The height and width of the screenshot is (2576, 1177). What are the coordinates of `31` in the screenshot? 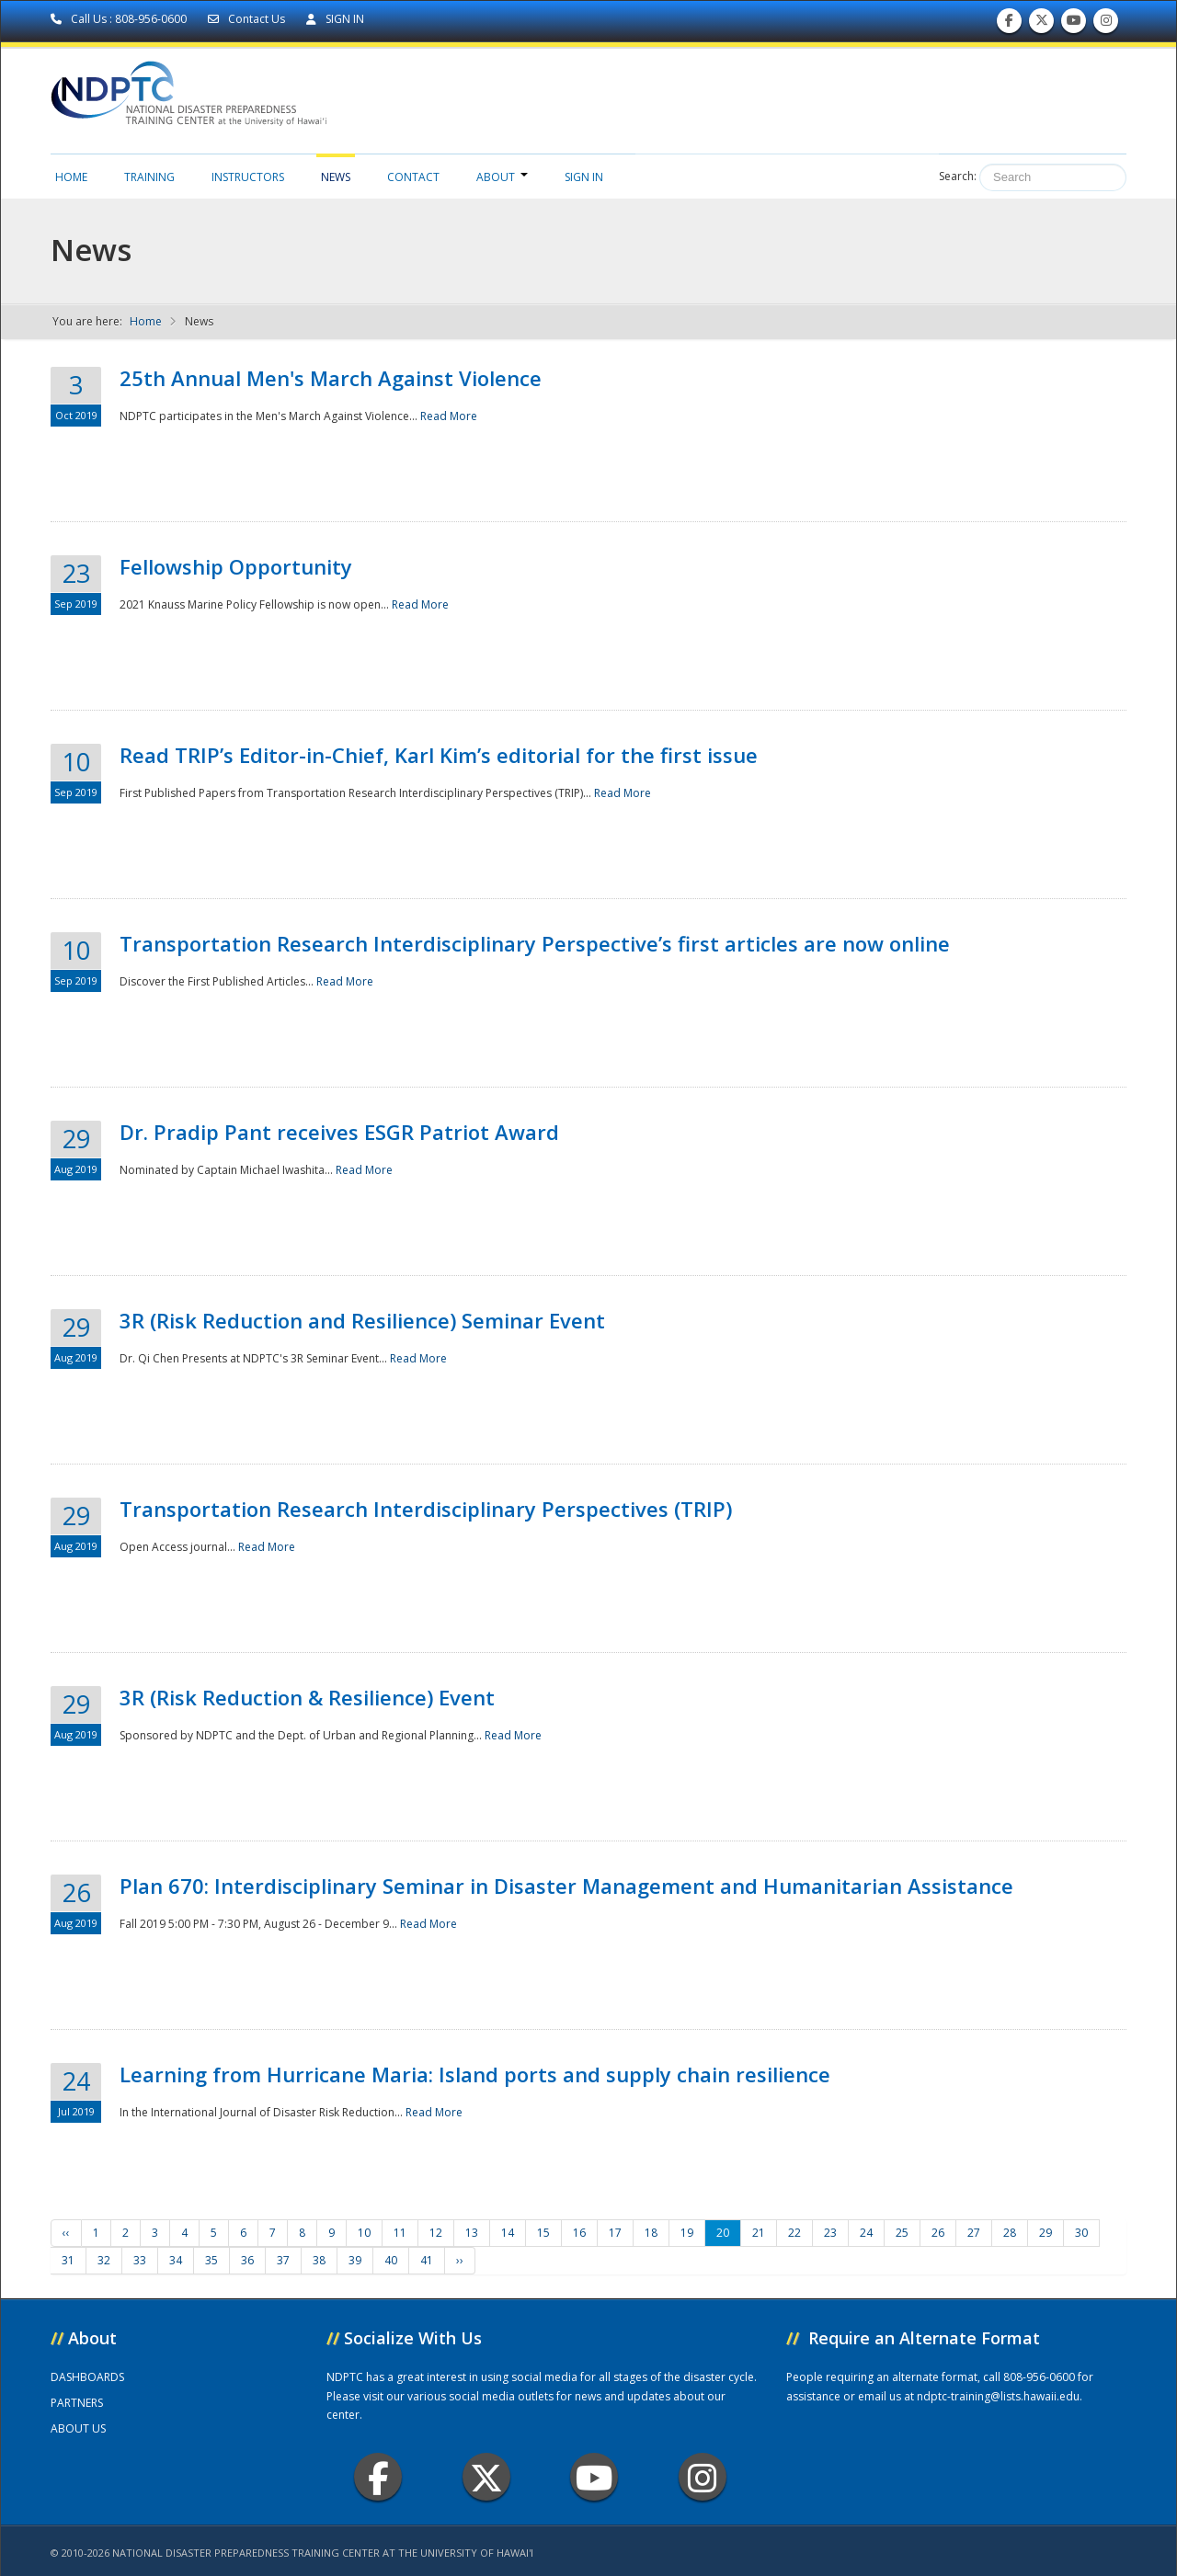 It's located at (68, 2260).